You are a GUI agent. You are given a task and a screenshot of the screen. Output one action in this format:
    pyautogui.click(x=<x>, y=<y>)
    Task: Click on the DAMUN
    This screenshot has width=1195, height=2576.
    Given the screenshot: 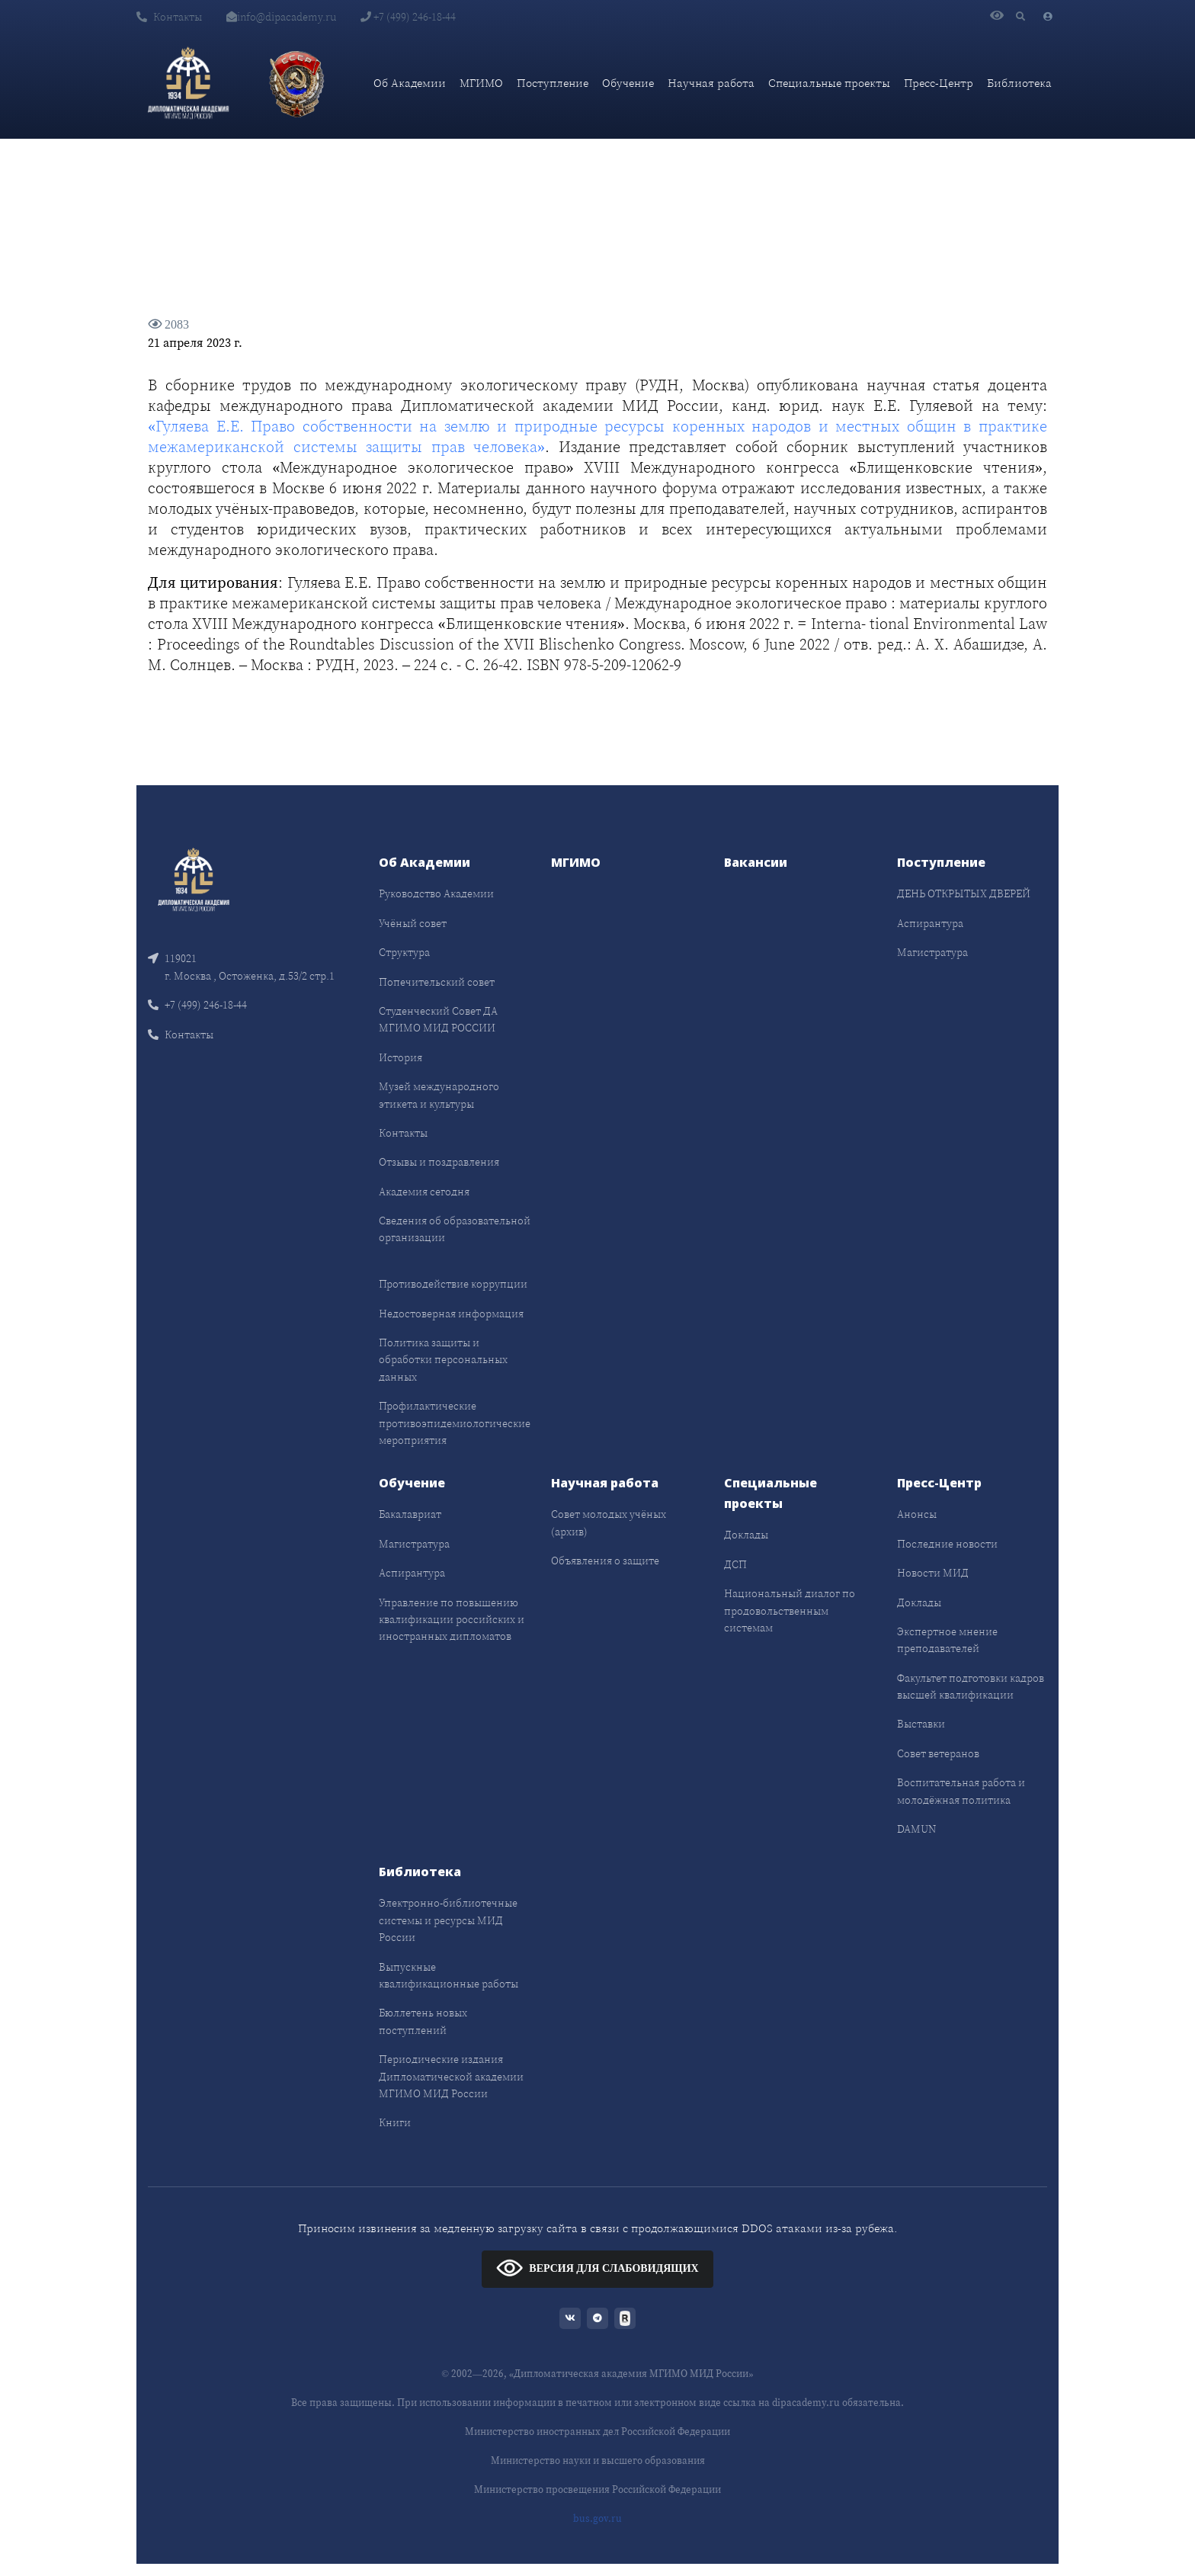 What is the action you would take?
    pyautogui.click(x=916, y=1829)
    